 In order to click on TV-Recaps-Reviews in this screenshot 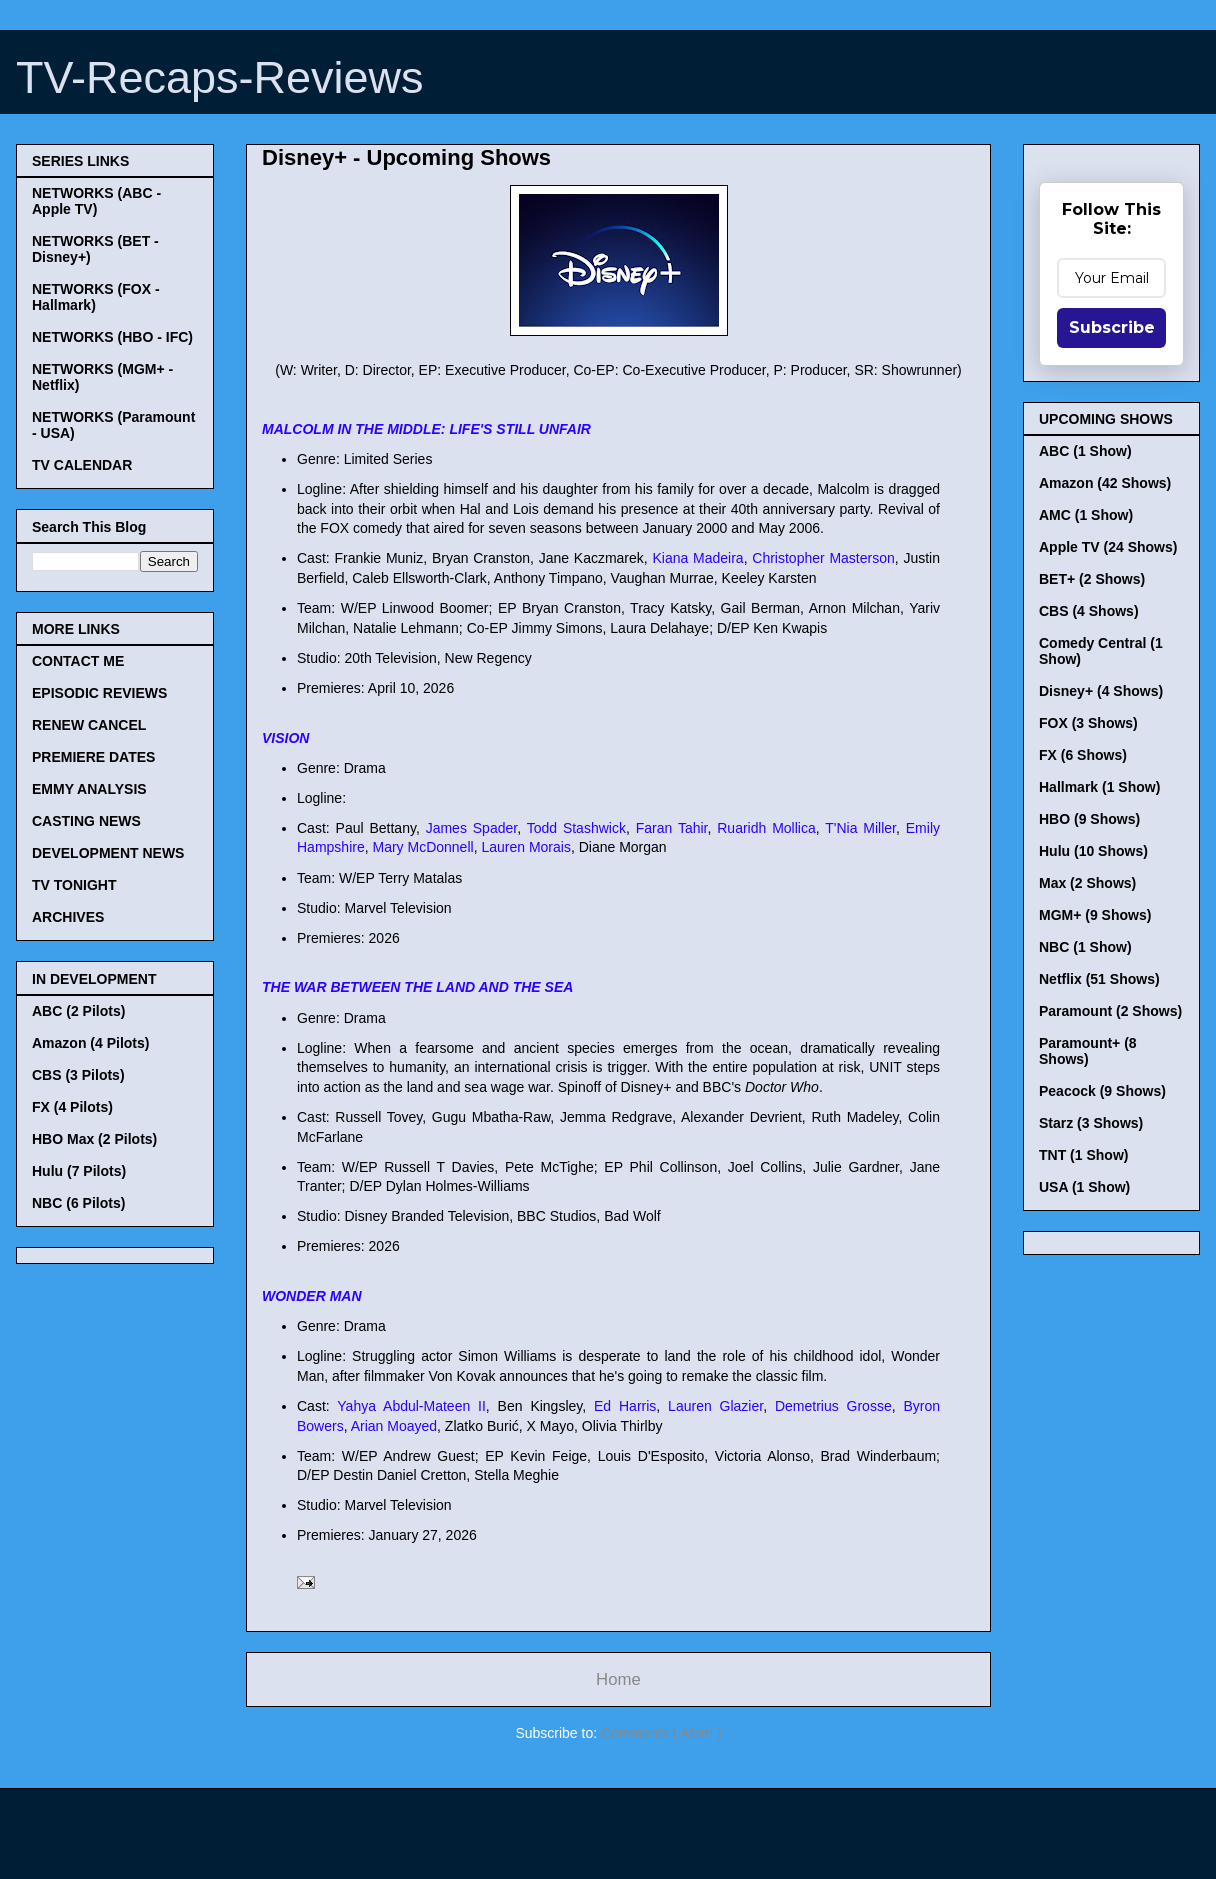, I will do `click(220, 77)`.